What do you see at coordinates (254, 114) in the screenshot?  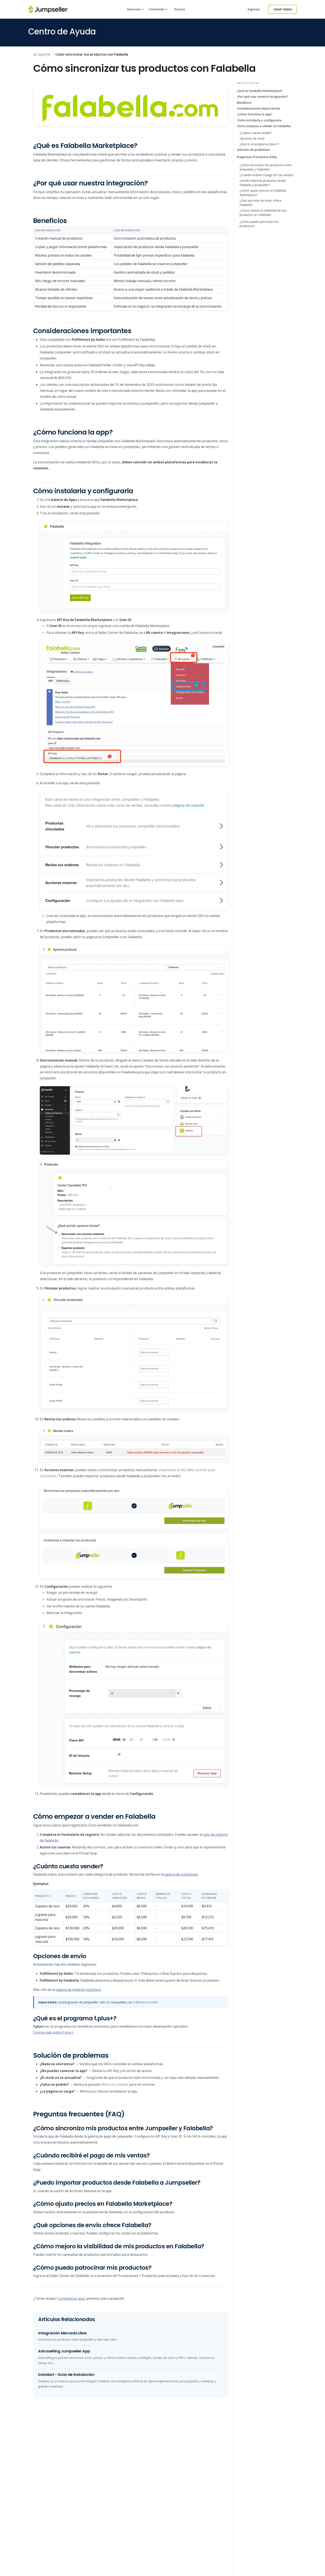 I see `¿Cómo funciona la app?` at bounding box center [254, 114].